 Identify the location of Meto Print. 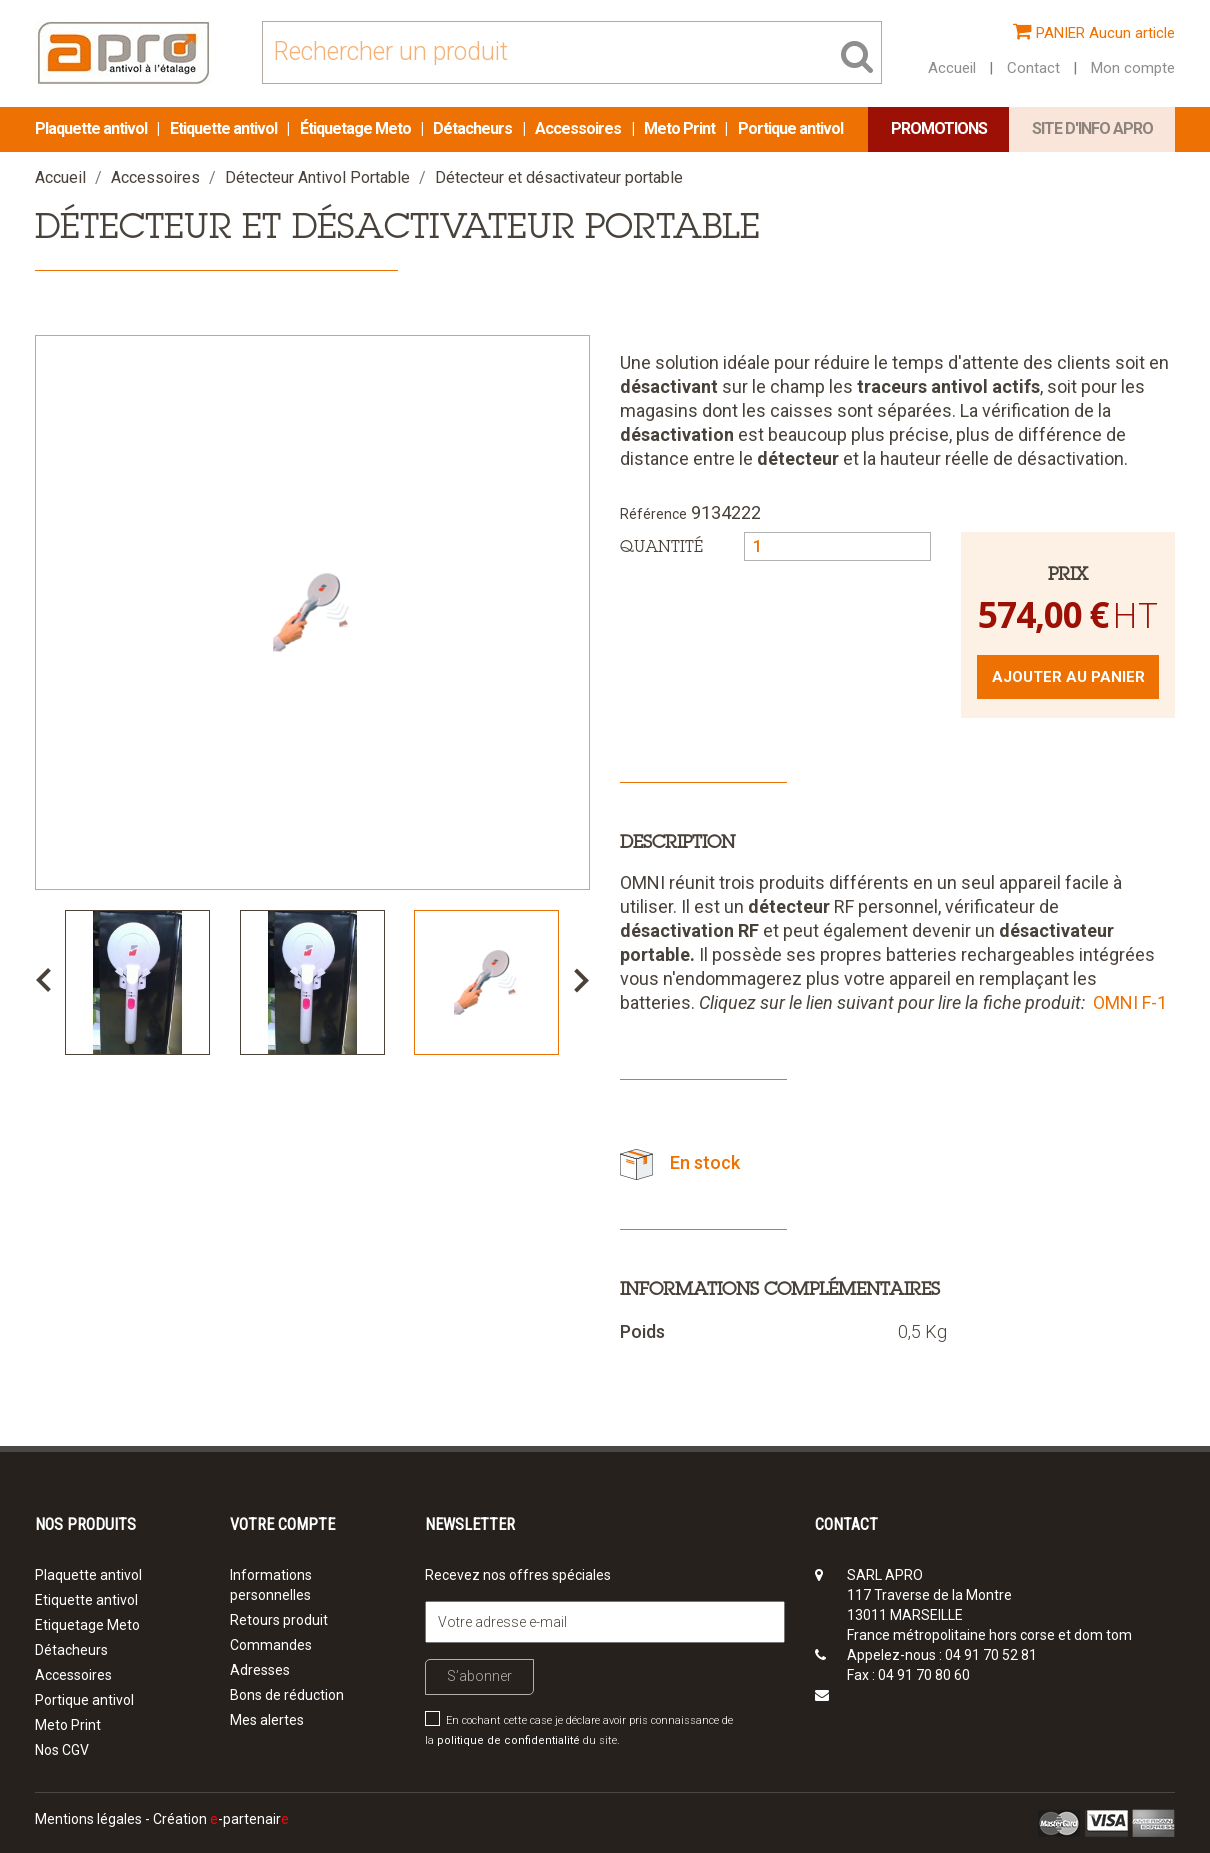
(681, 128).